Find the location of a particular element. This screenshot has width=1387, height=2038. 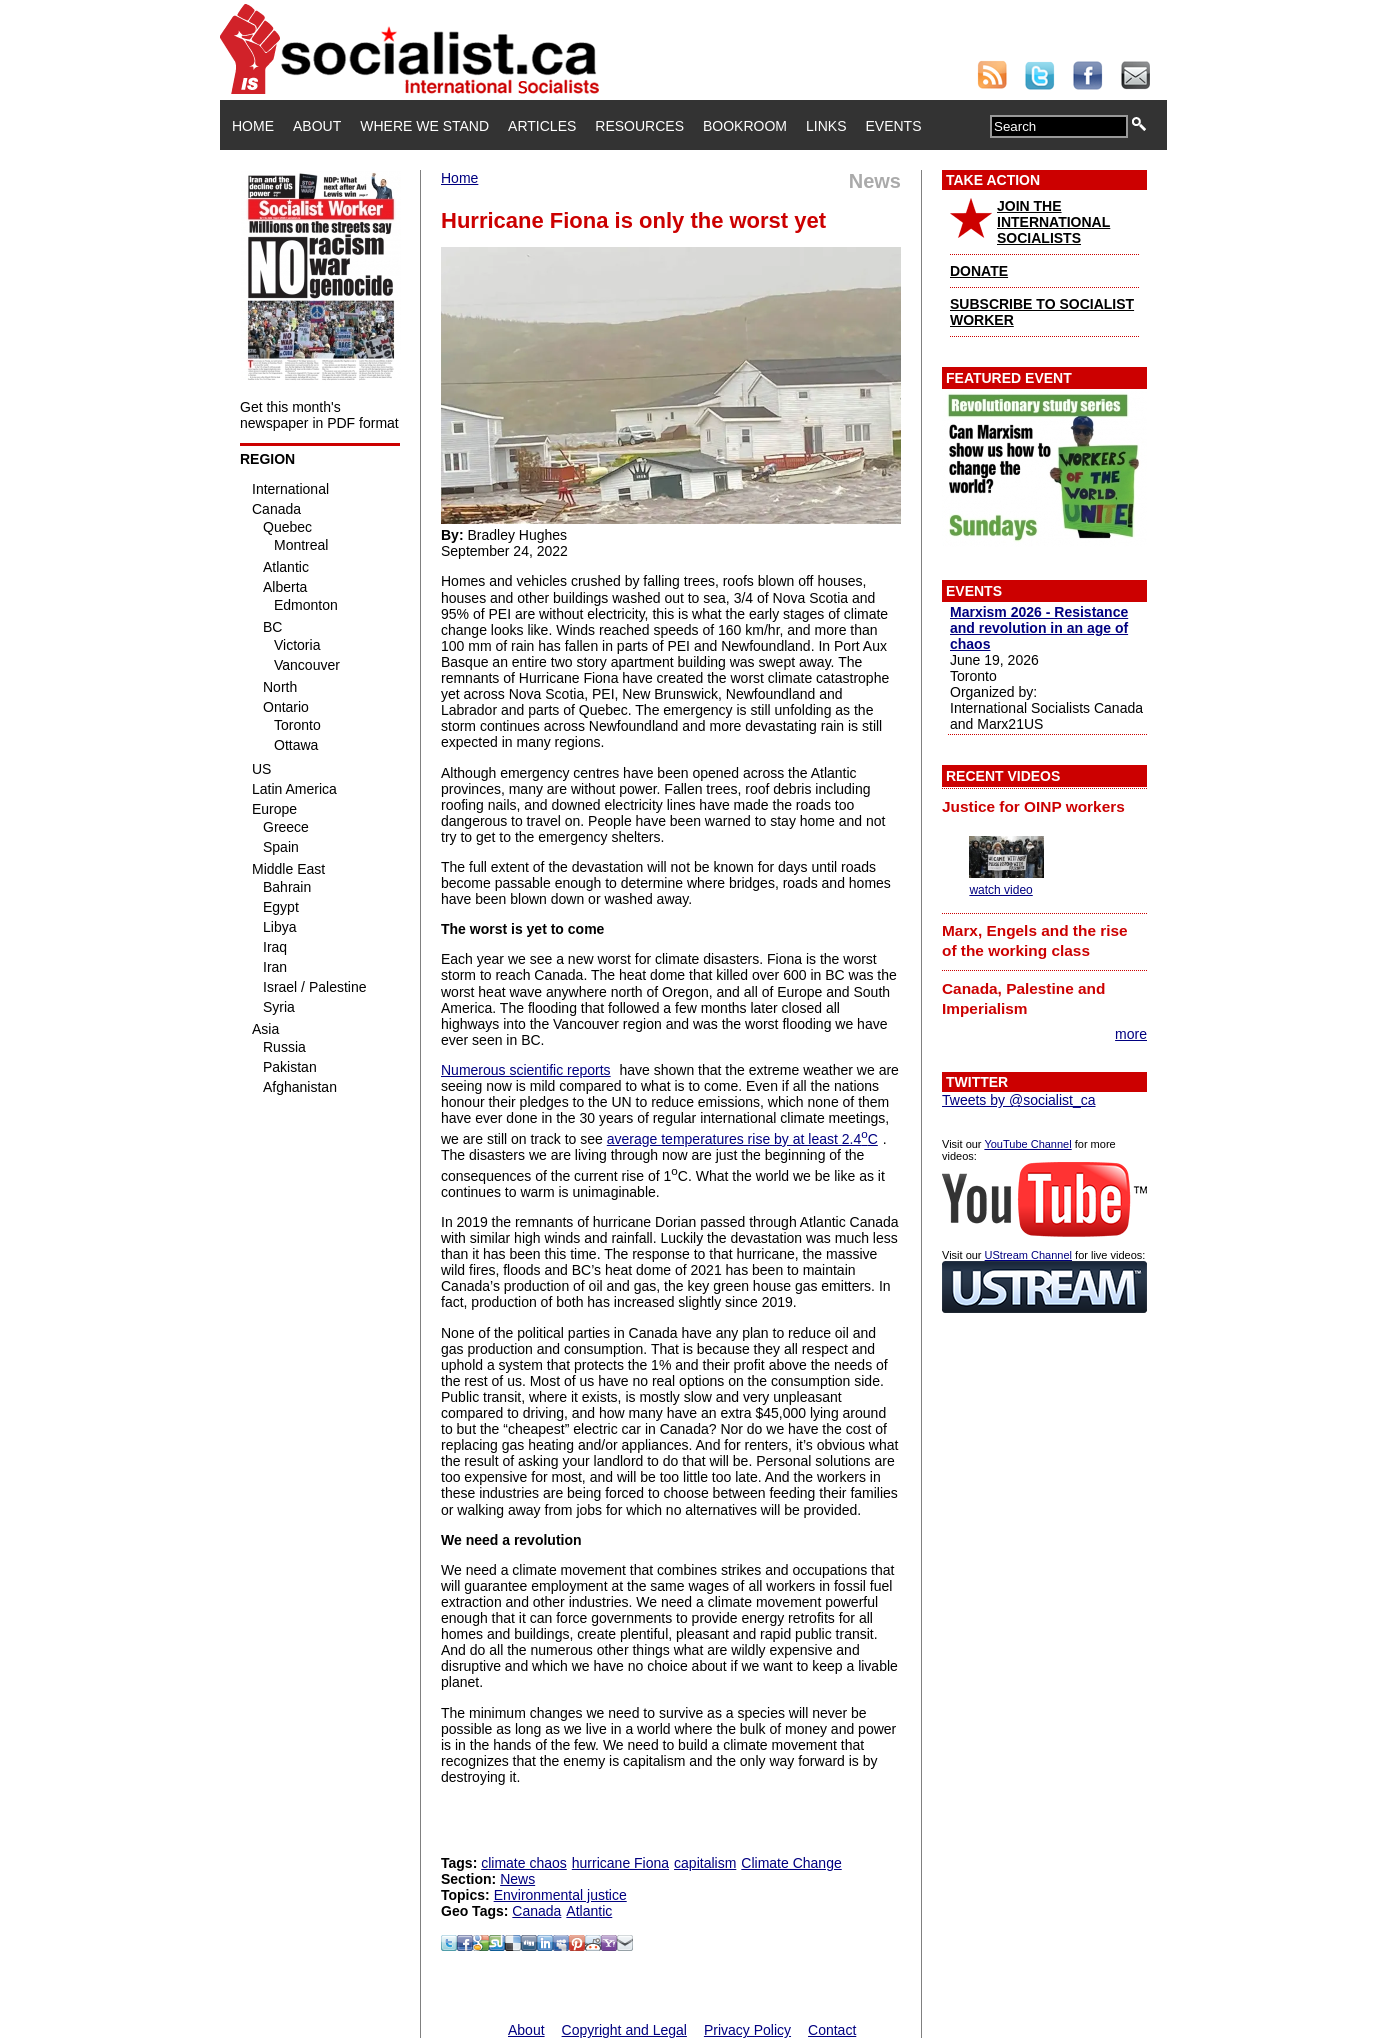

JOIN THE INTERNATIONAL SOCIALISTS is located at coordinates (1053, 222).